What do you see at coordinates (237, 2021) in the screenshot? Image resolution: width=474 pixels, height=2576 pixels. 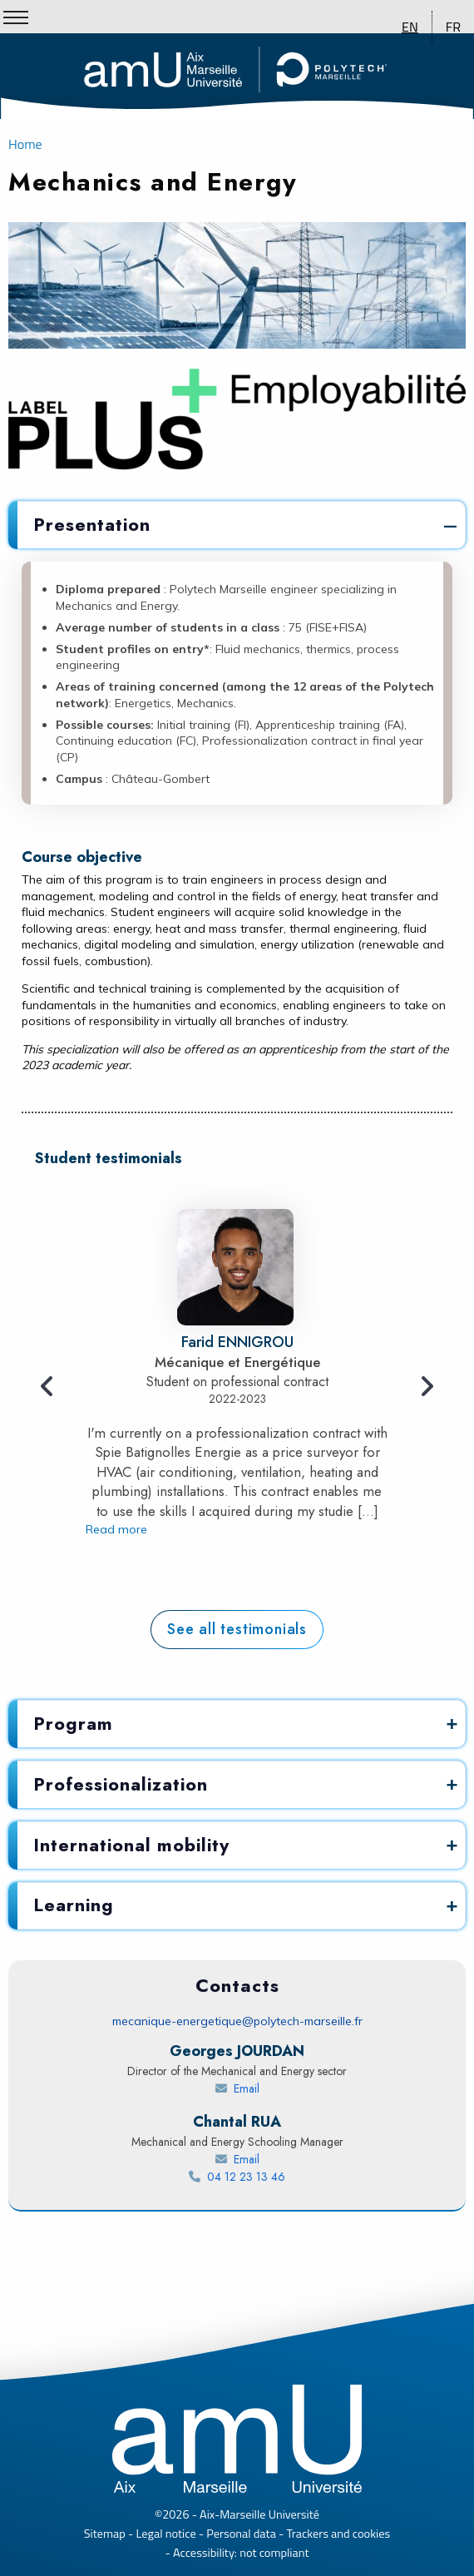 I see `mecanique-energetique@polytech-marseille.fr` at bounding box center [237, 2021].